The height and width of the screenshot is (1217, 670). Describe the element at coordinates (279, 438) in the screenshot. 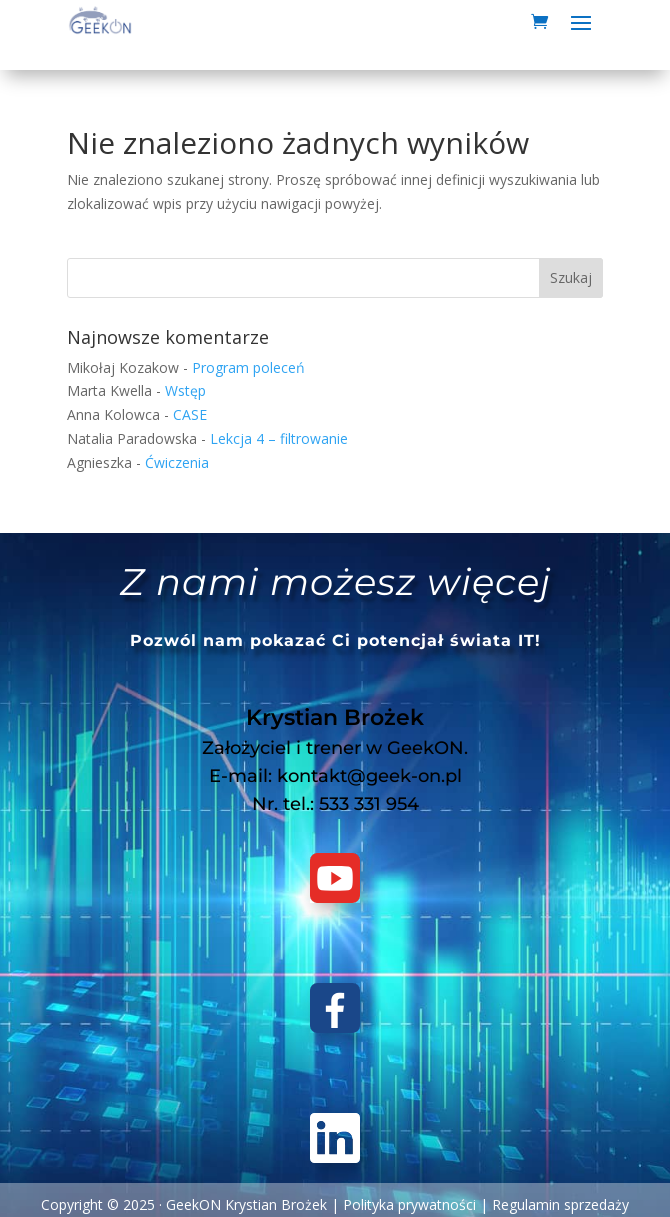

I see `Lekcja 4 – filtrowanie` at that location.